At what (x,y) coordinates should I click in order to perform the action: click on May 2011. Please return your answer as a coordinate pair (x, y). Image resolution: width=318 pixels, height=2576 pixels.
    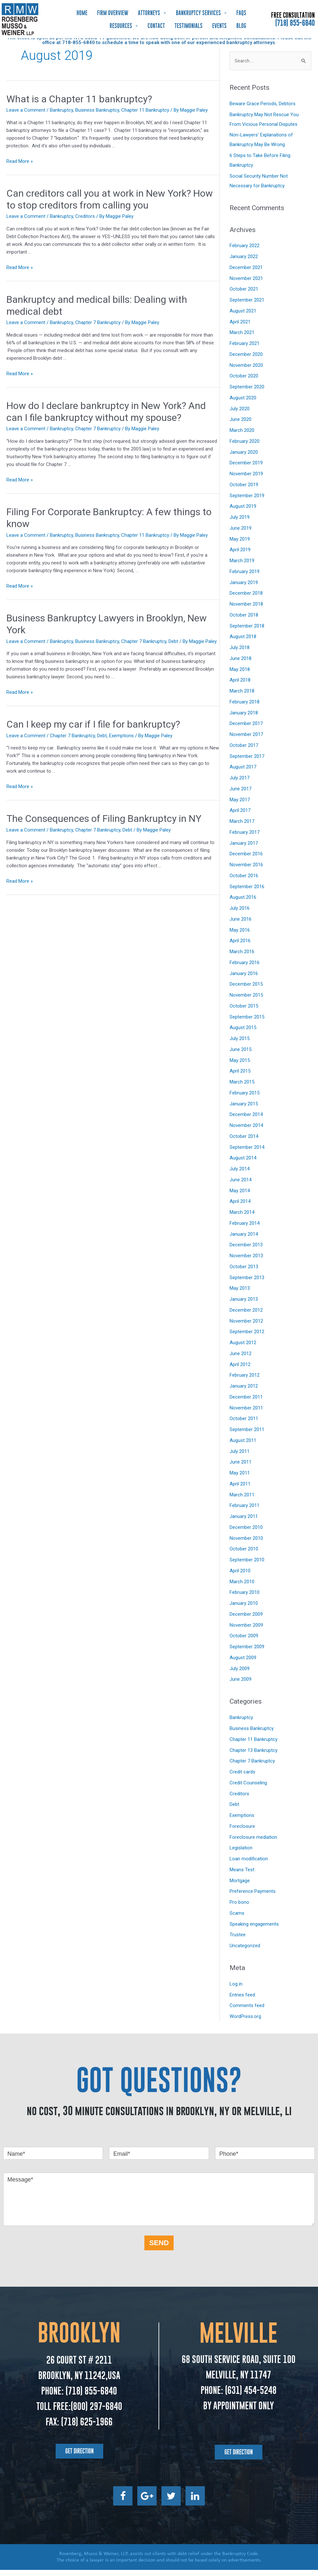
    Looking at the image, I should click on (240, 1479).